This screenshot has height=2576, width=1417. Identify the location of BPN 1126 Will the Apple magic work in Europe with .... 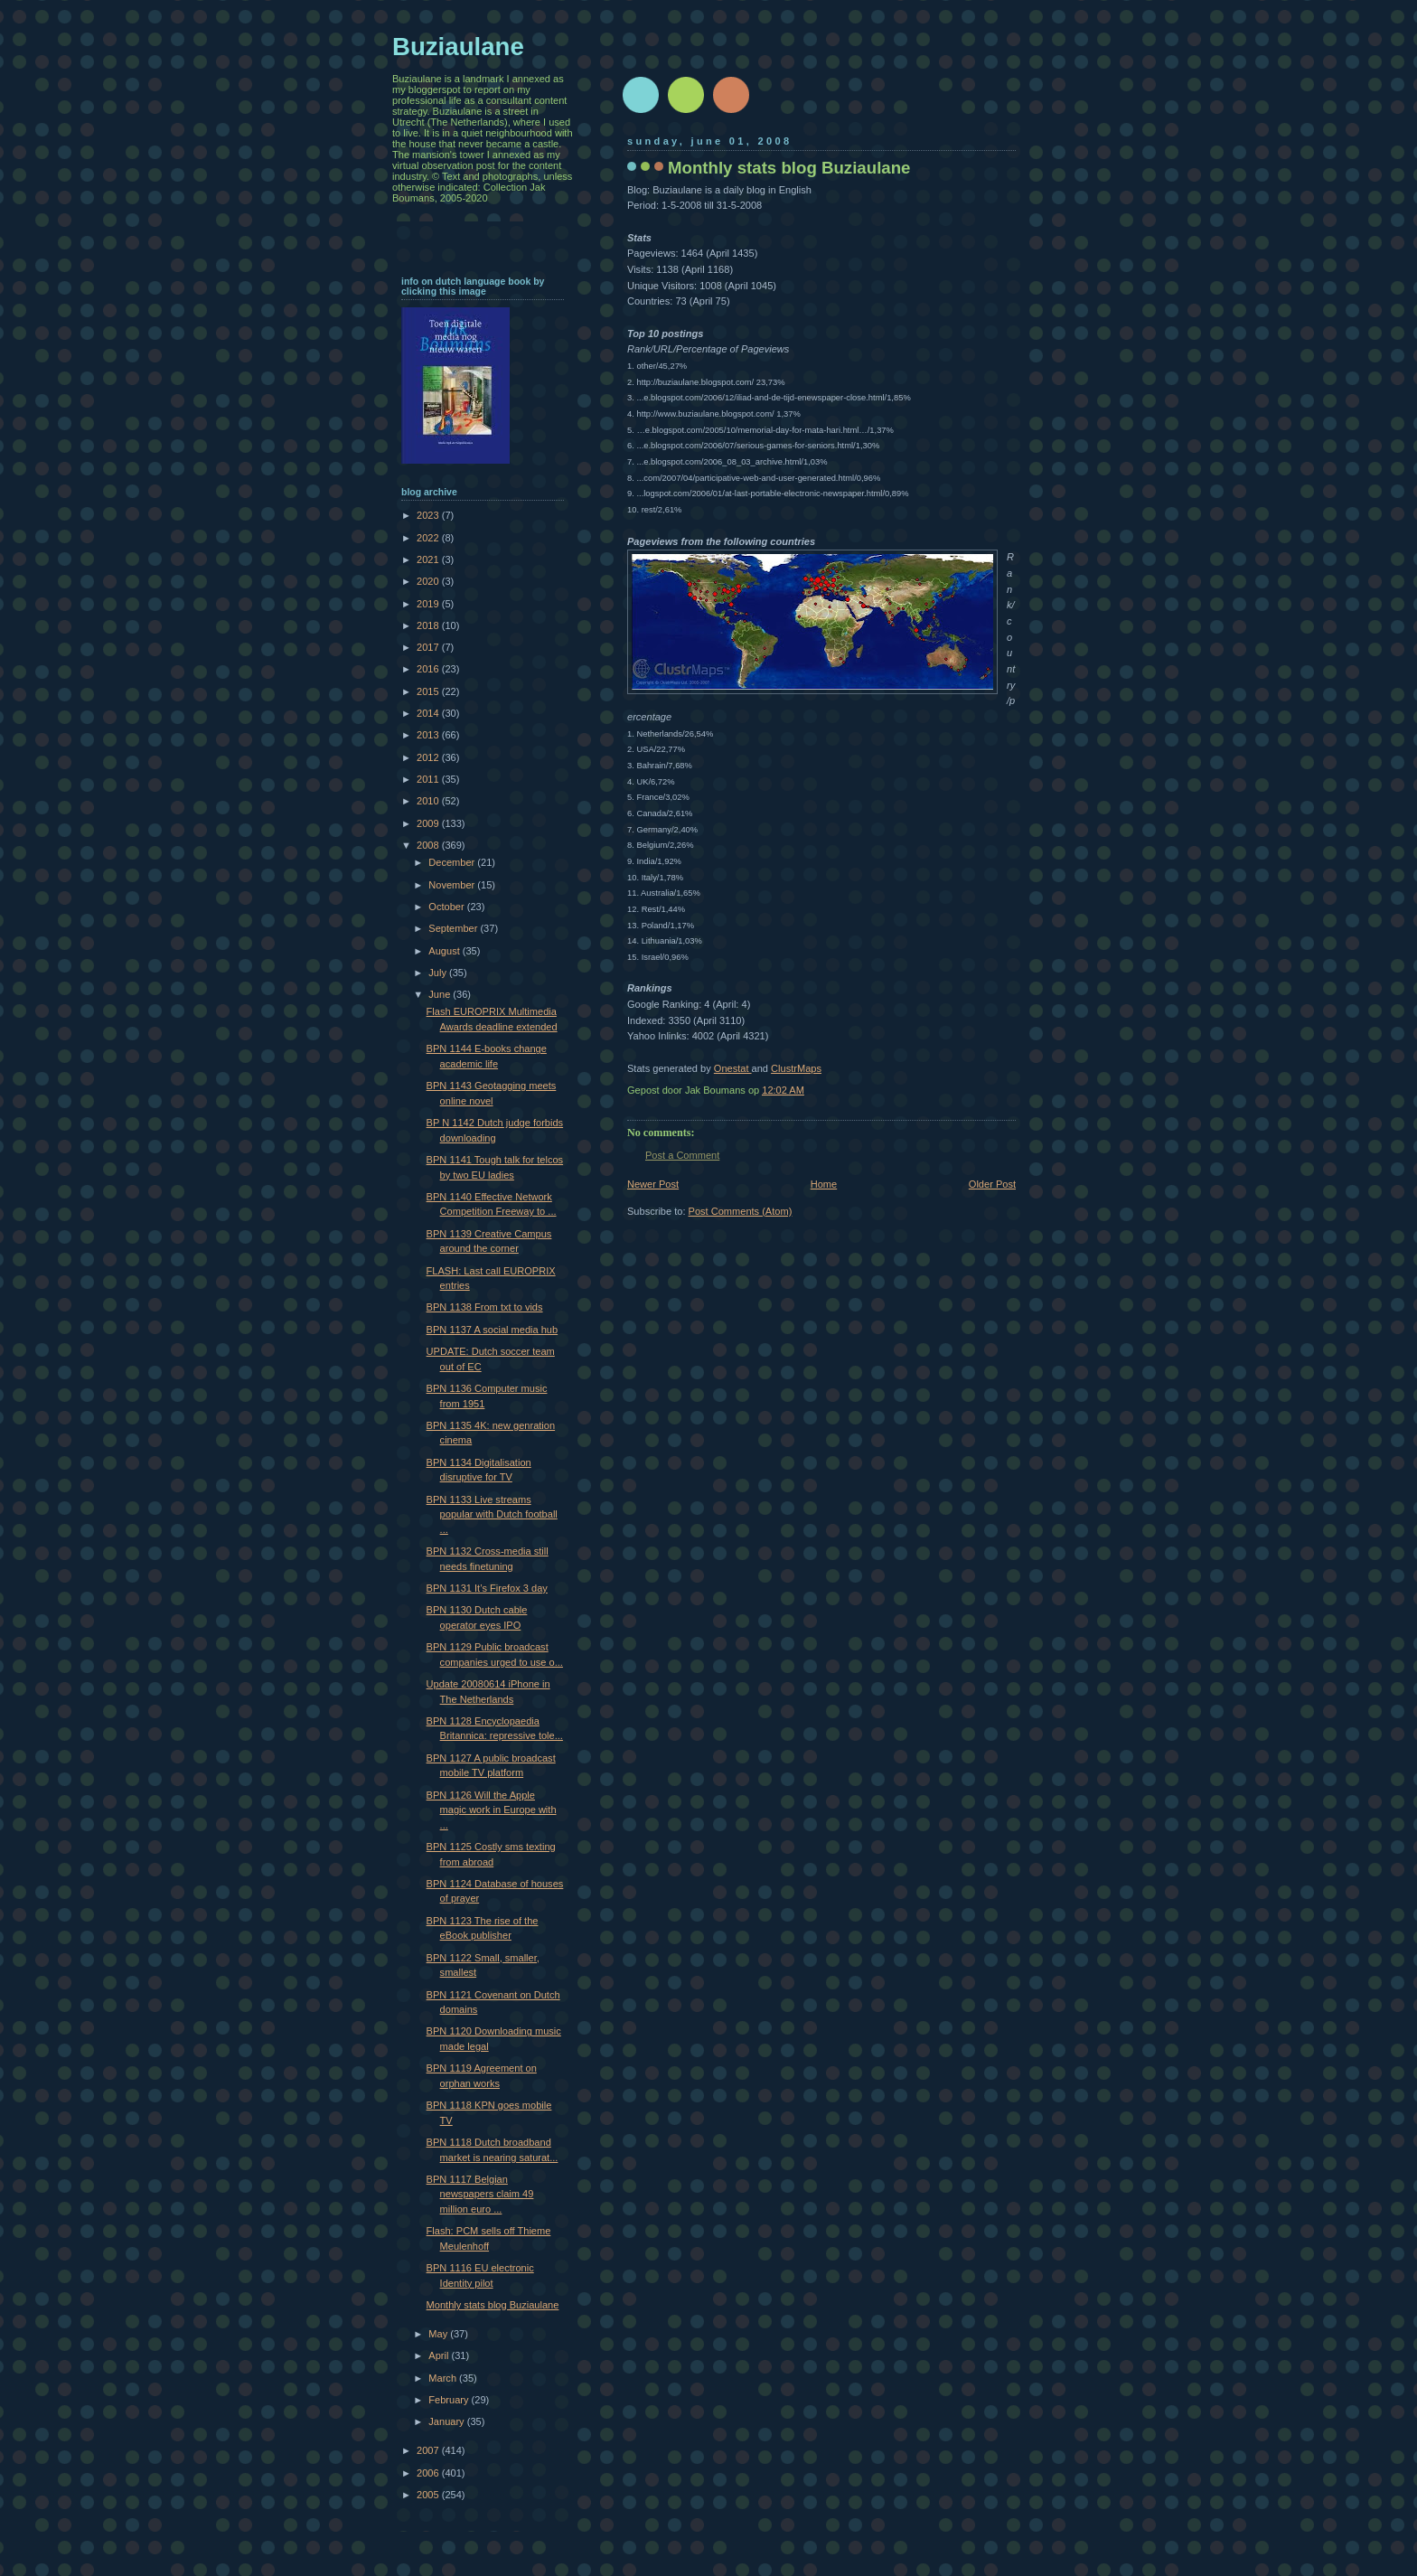
(492, 1810).